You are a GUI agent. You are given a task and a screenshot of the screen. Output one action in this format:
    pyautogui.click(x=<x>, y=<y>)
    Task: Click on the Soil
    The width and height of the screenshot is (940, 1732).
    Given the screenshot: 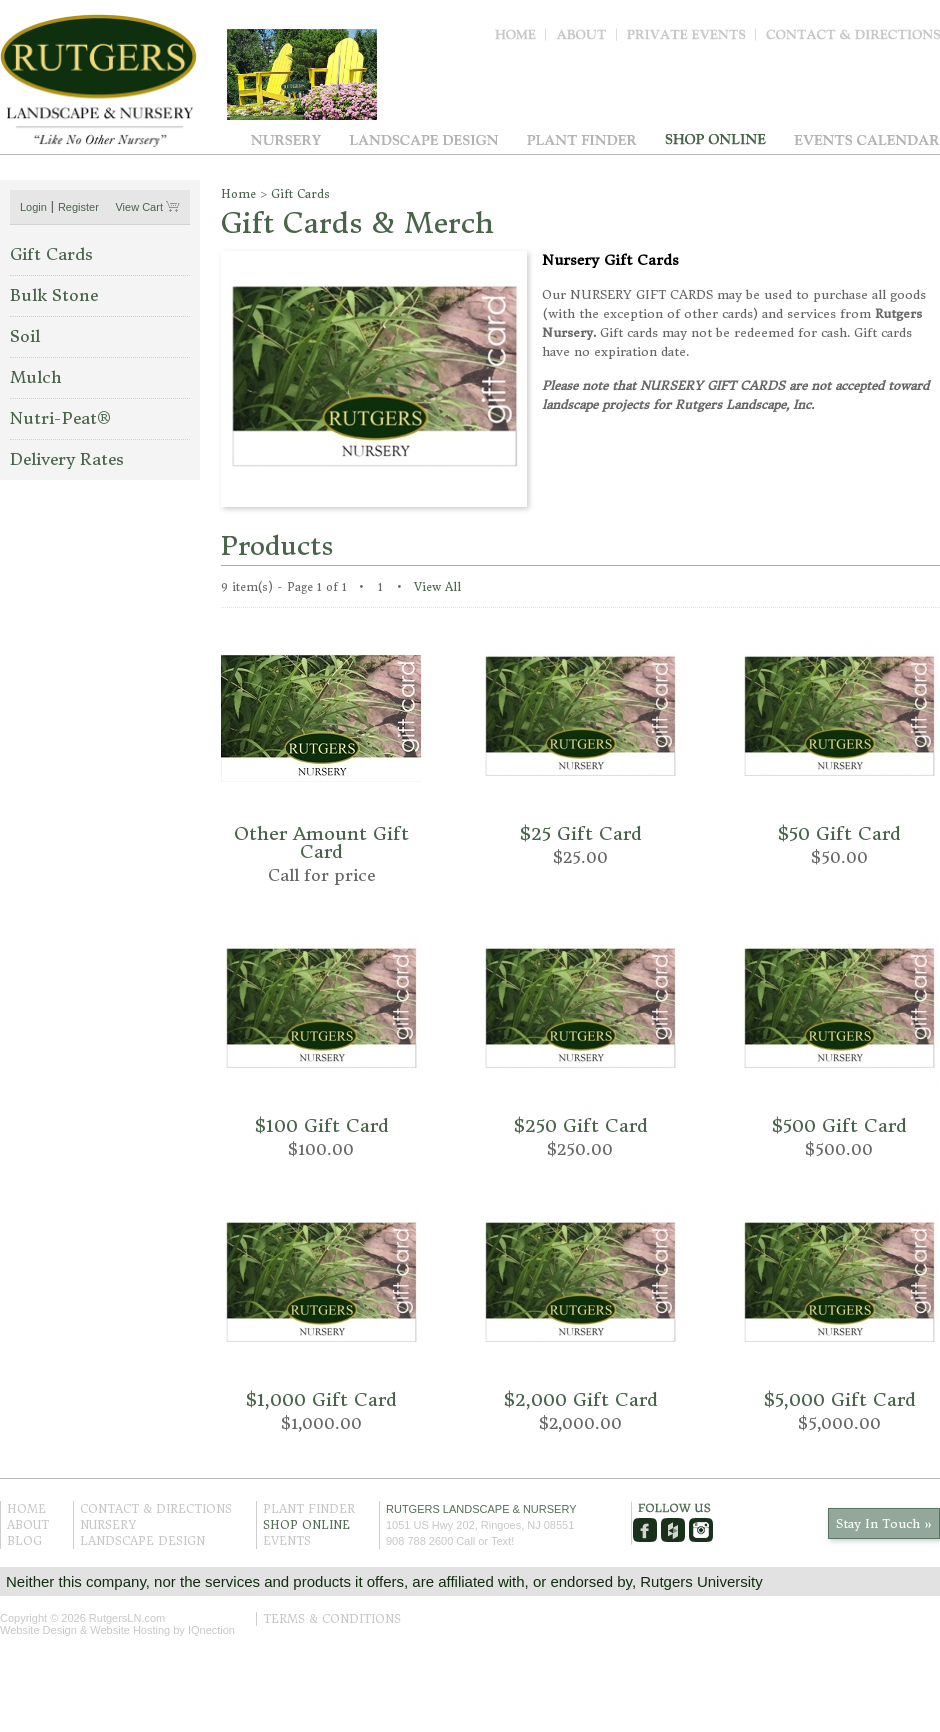 What is the action you would take?
    pyautogui.click(x=25, y=336)
    